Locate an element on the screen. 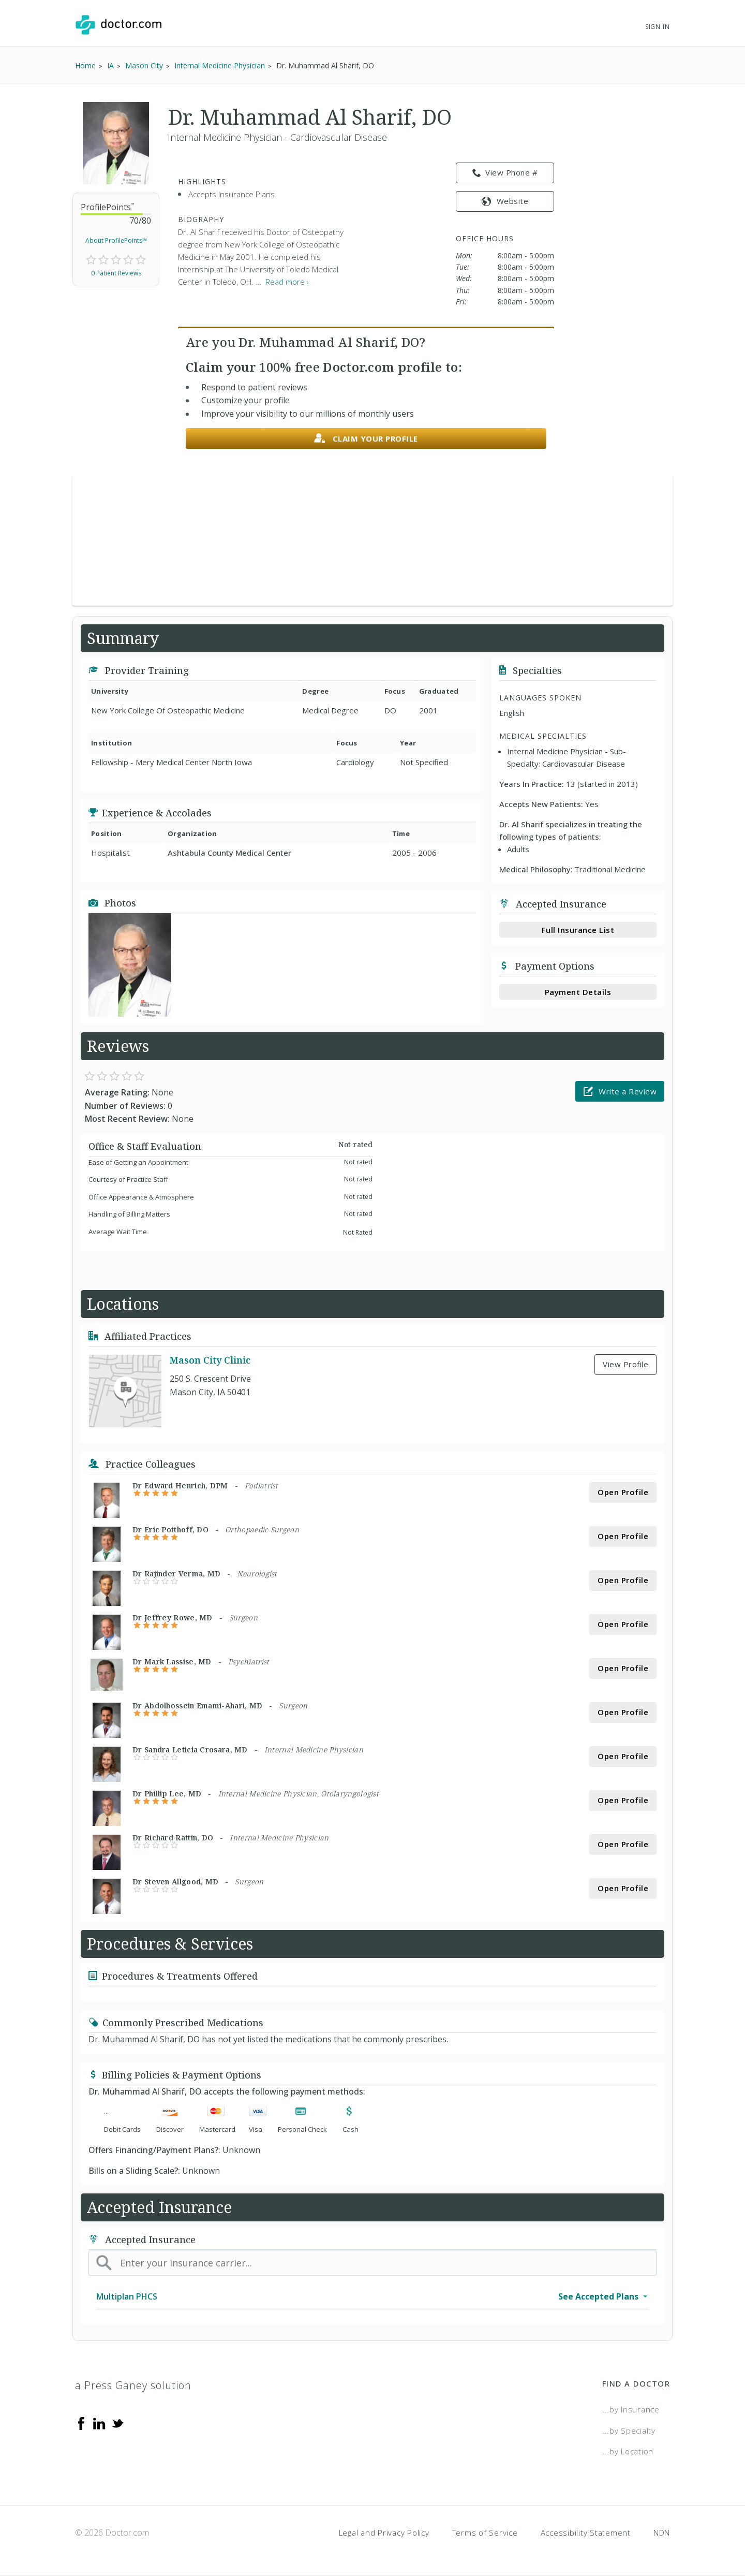 The width and height of the screenshot is (745, 2576). ...by Specialty is located at coordinates (628, 2430).